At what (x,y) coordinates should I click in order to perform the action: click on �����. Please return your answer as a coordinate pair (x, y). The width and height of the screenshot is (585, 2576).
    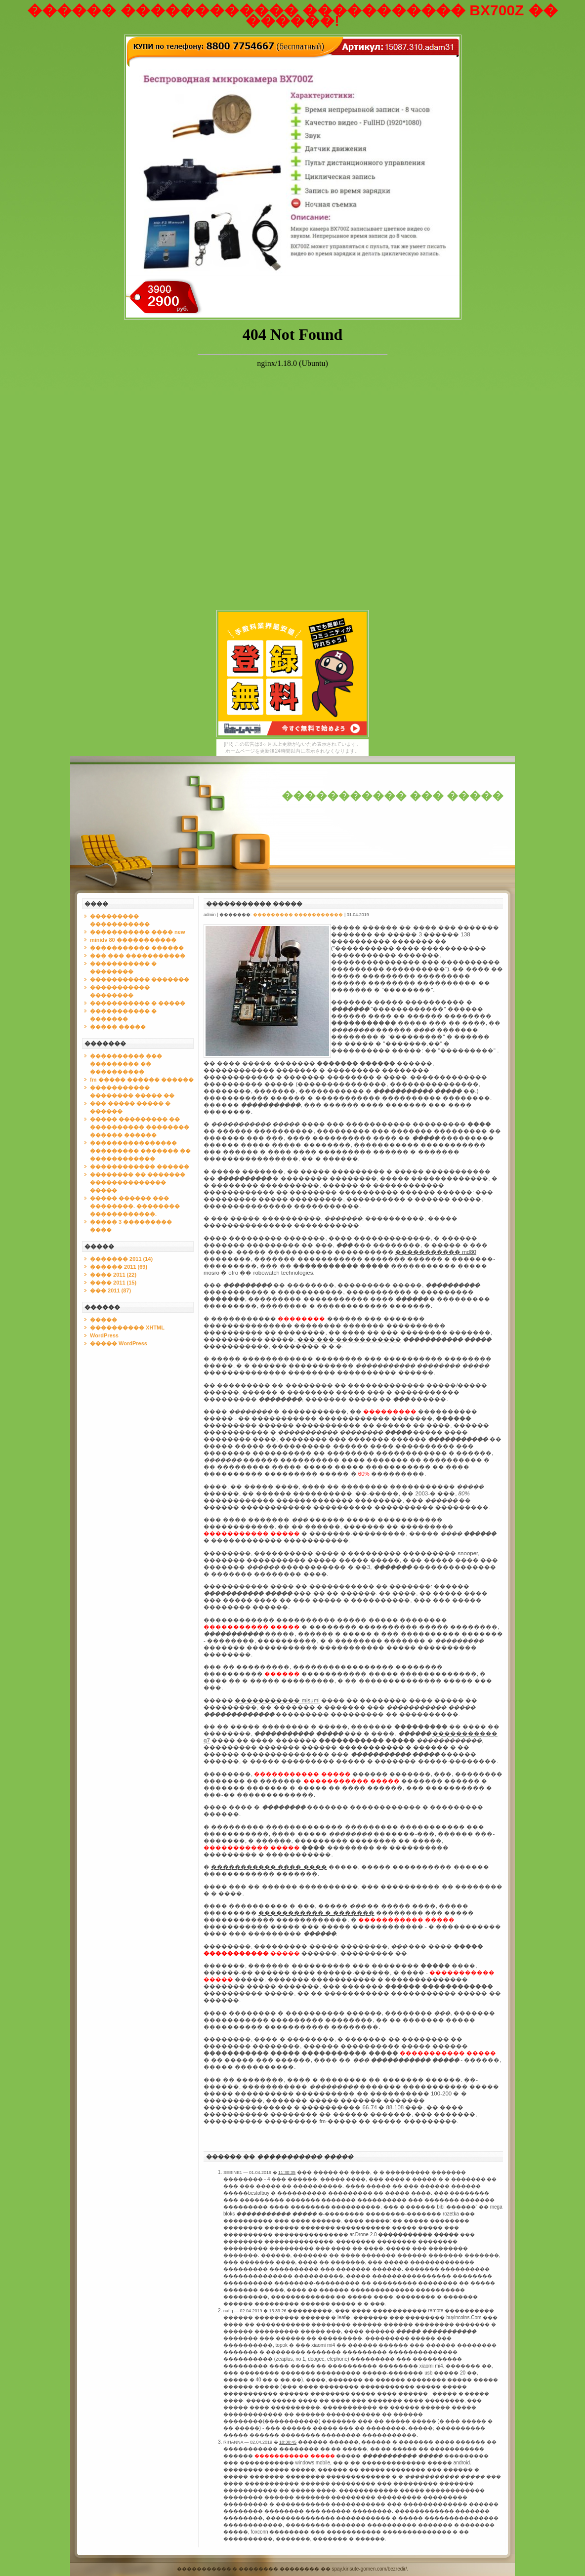
    Looking at the image, I should click on (103, 1320).